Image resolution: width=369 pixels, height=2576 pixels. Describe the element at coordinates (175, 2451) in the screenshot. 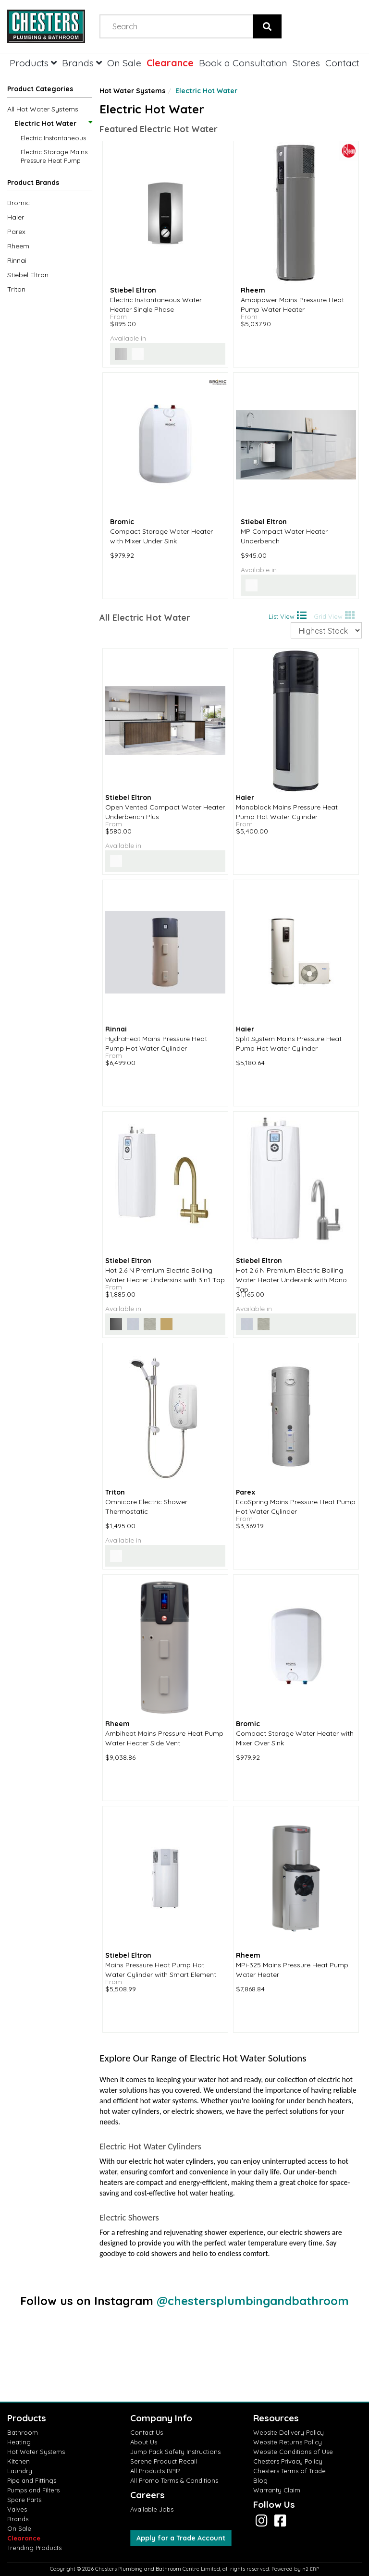

I see `Jump Pack Safety Instructions` at that location.